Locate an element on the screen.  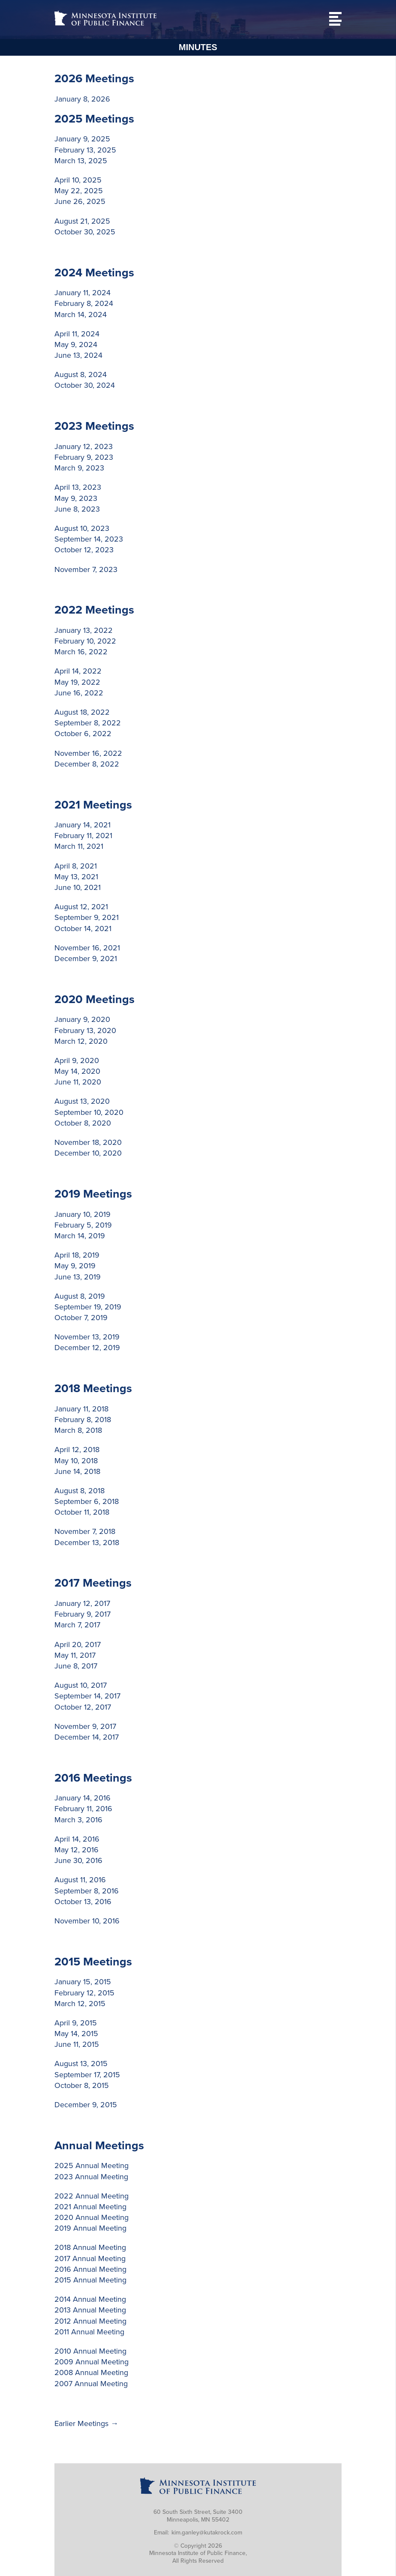
November 9, 2017 is located at coordinates (85, 1726).